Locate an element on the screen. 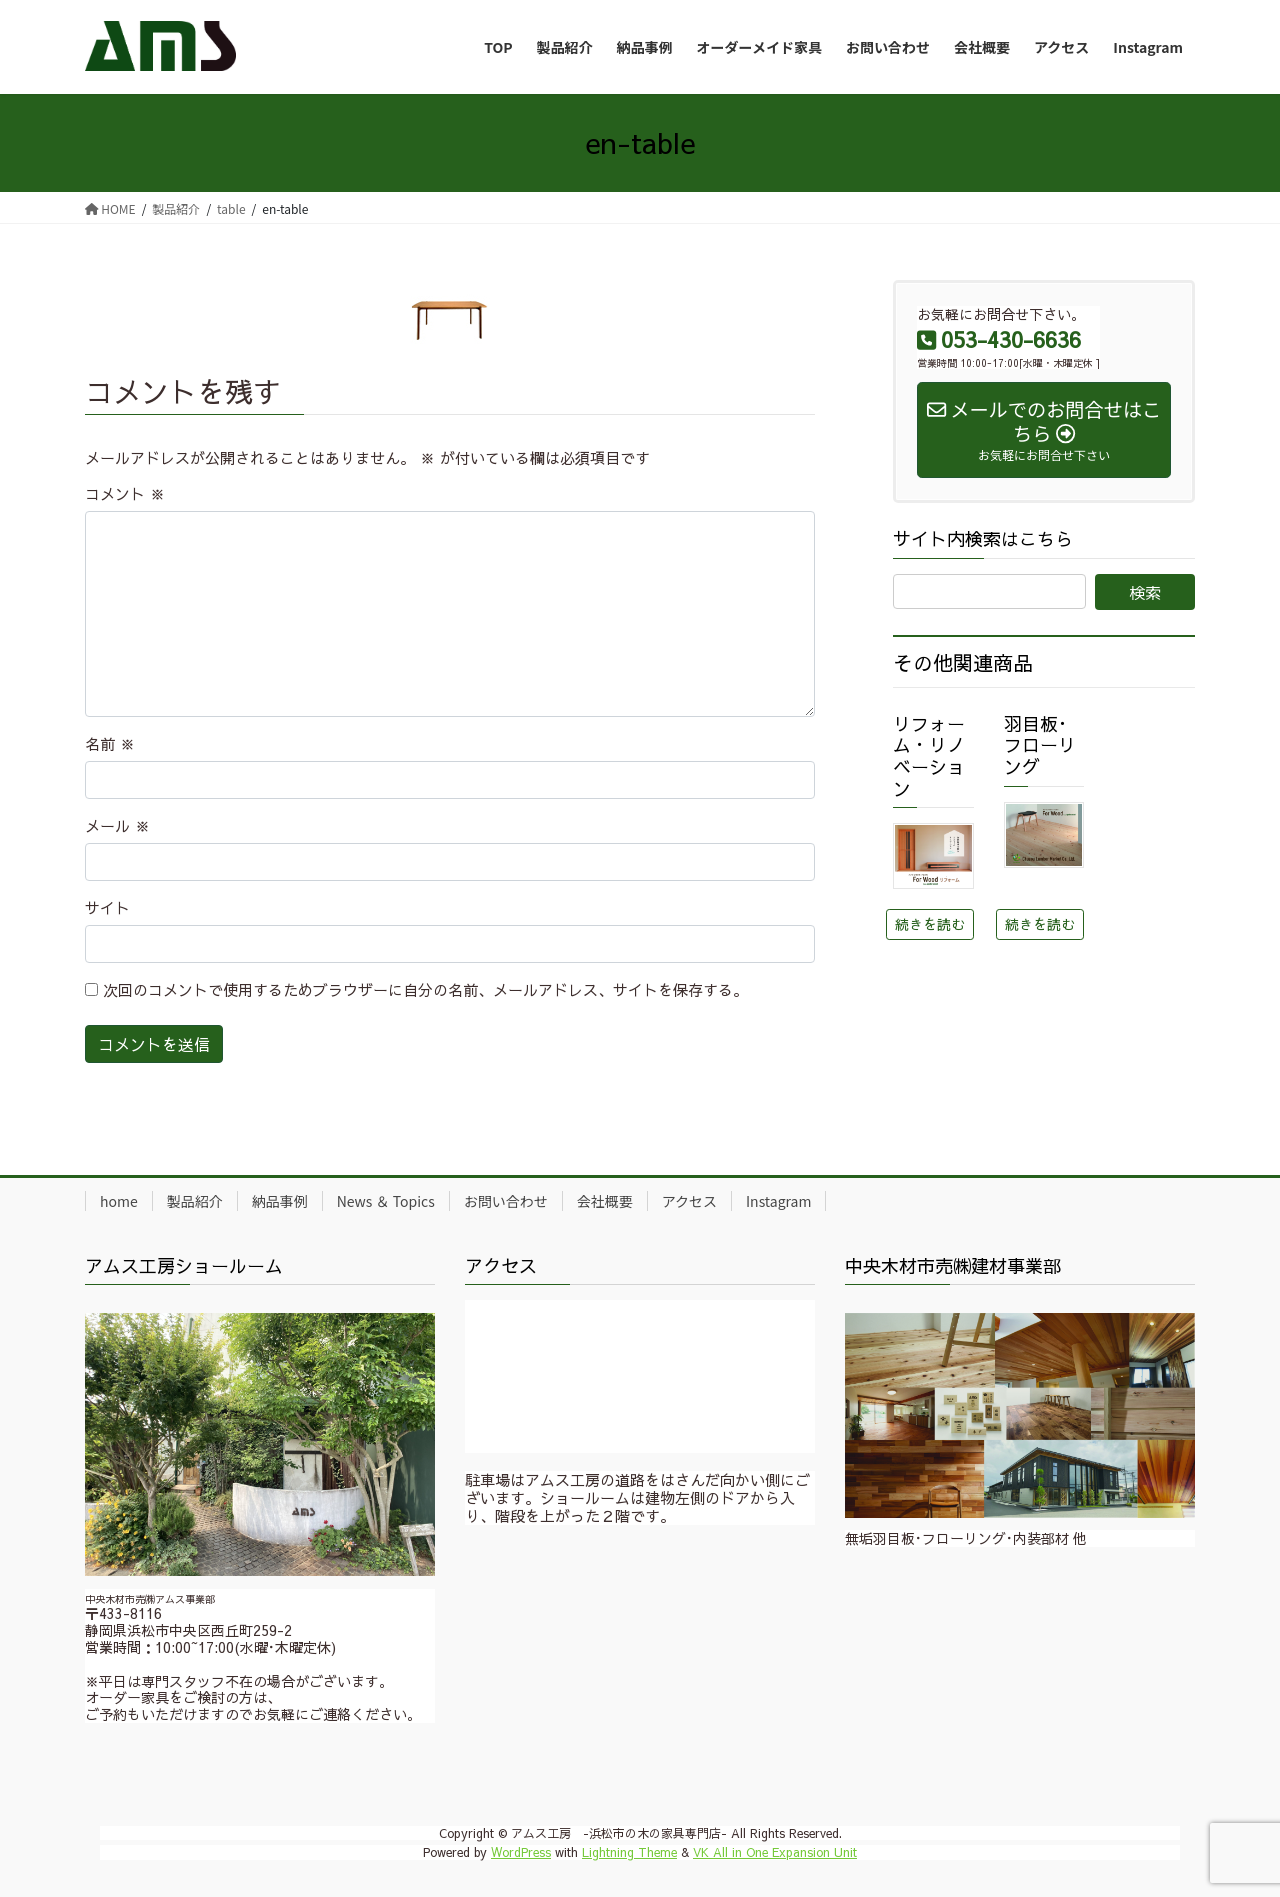 Image resolution: width=1280 pixels, height=1897 pixels. Lightning Theme is located at coordinates (629, 1852).